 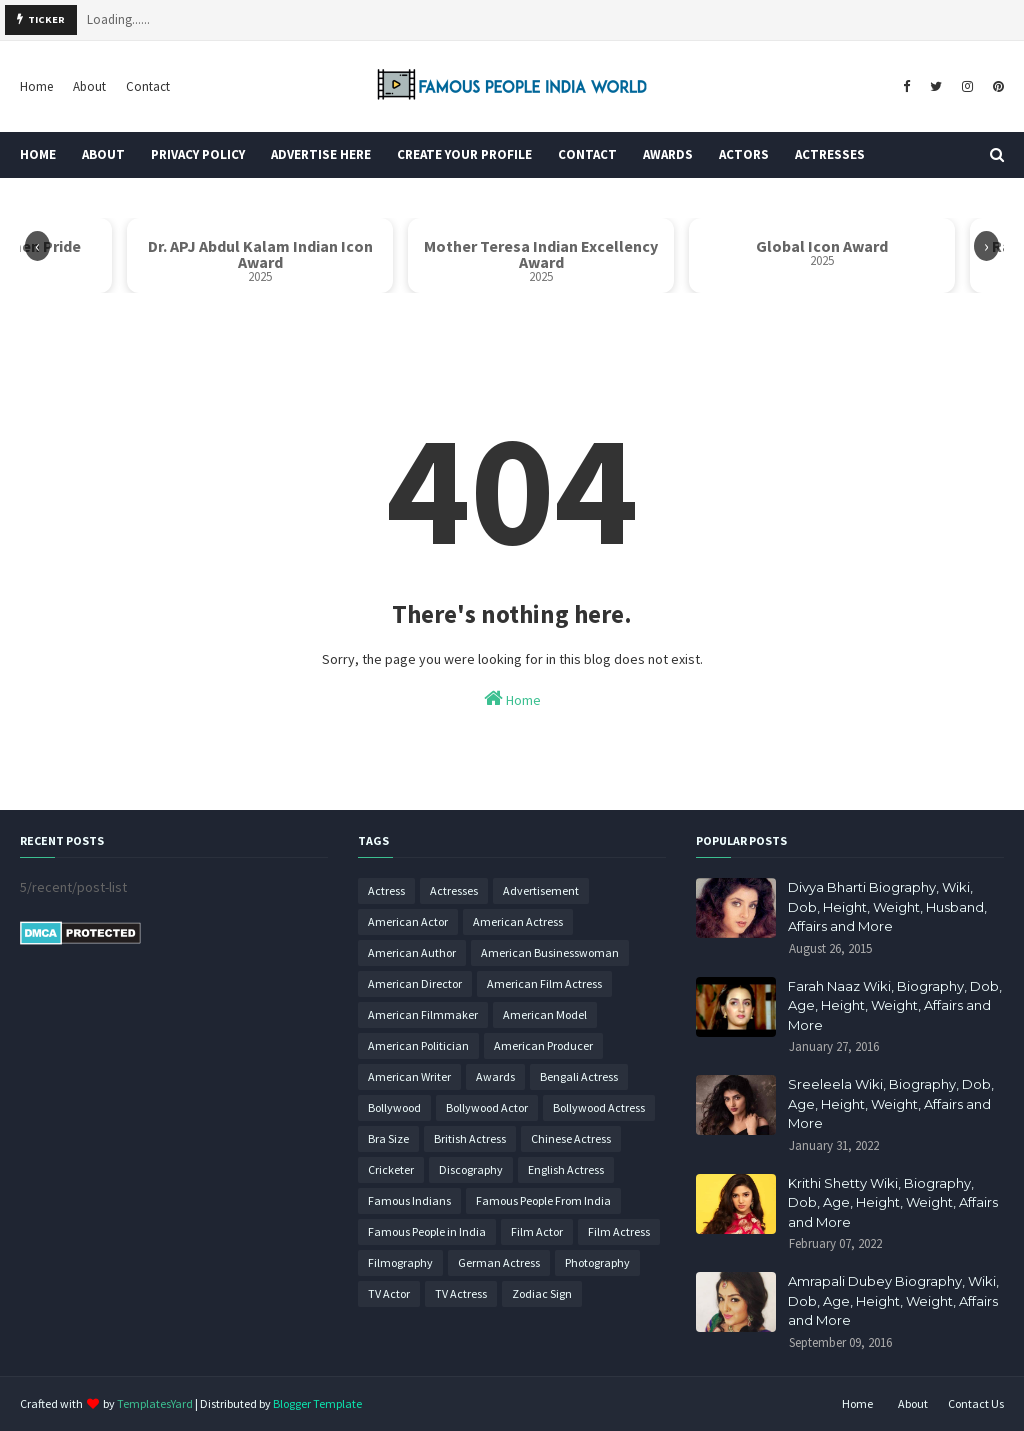 I want to click on Film Actor, so click(x=537, y=1231).